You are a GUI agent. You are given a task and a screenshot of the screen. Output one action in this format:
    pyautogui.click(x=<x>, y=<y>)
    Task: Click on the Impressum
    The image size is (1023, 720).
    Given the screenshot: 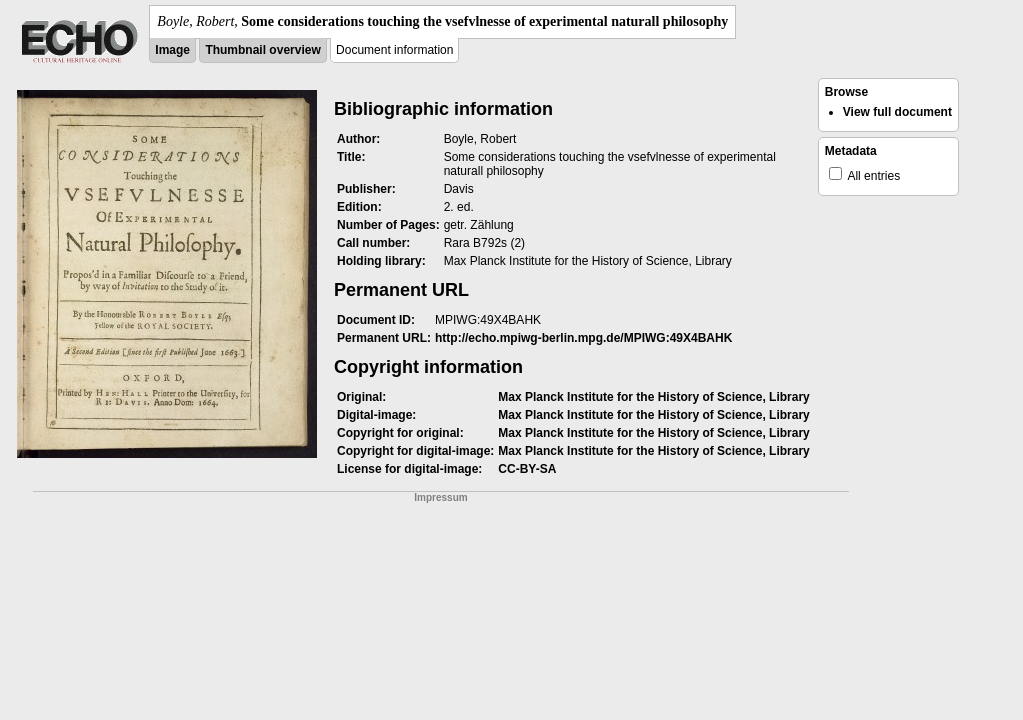 What is the action you would take?
    pyautogui.click(x=440, y=497)
    